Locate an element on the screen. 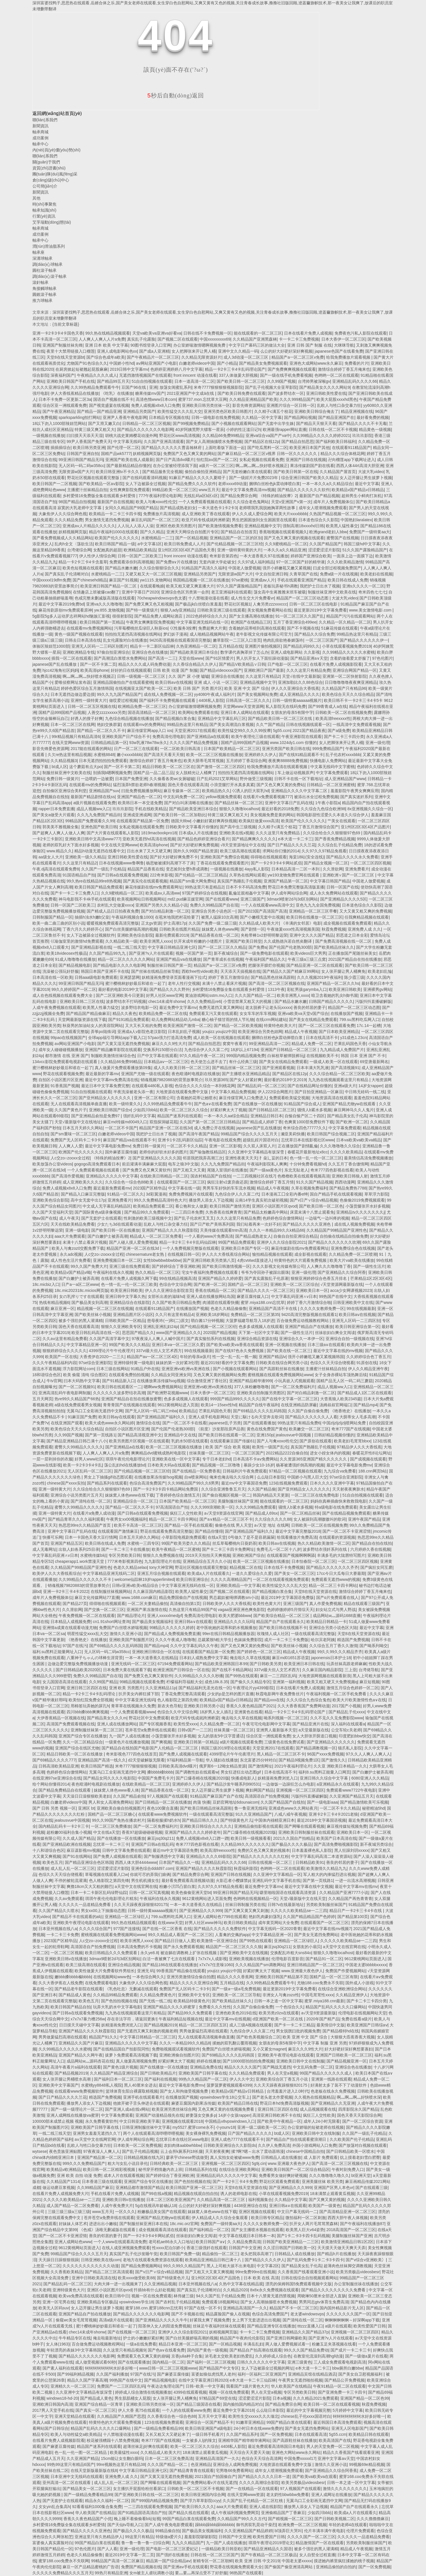 Image resolution: width=426 pixels, height=2576 pixels. 国产精品成人黄色 is located at coordinates (75, 1995).